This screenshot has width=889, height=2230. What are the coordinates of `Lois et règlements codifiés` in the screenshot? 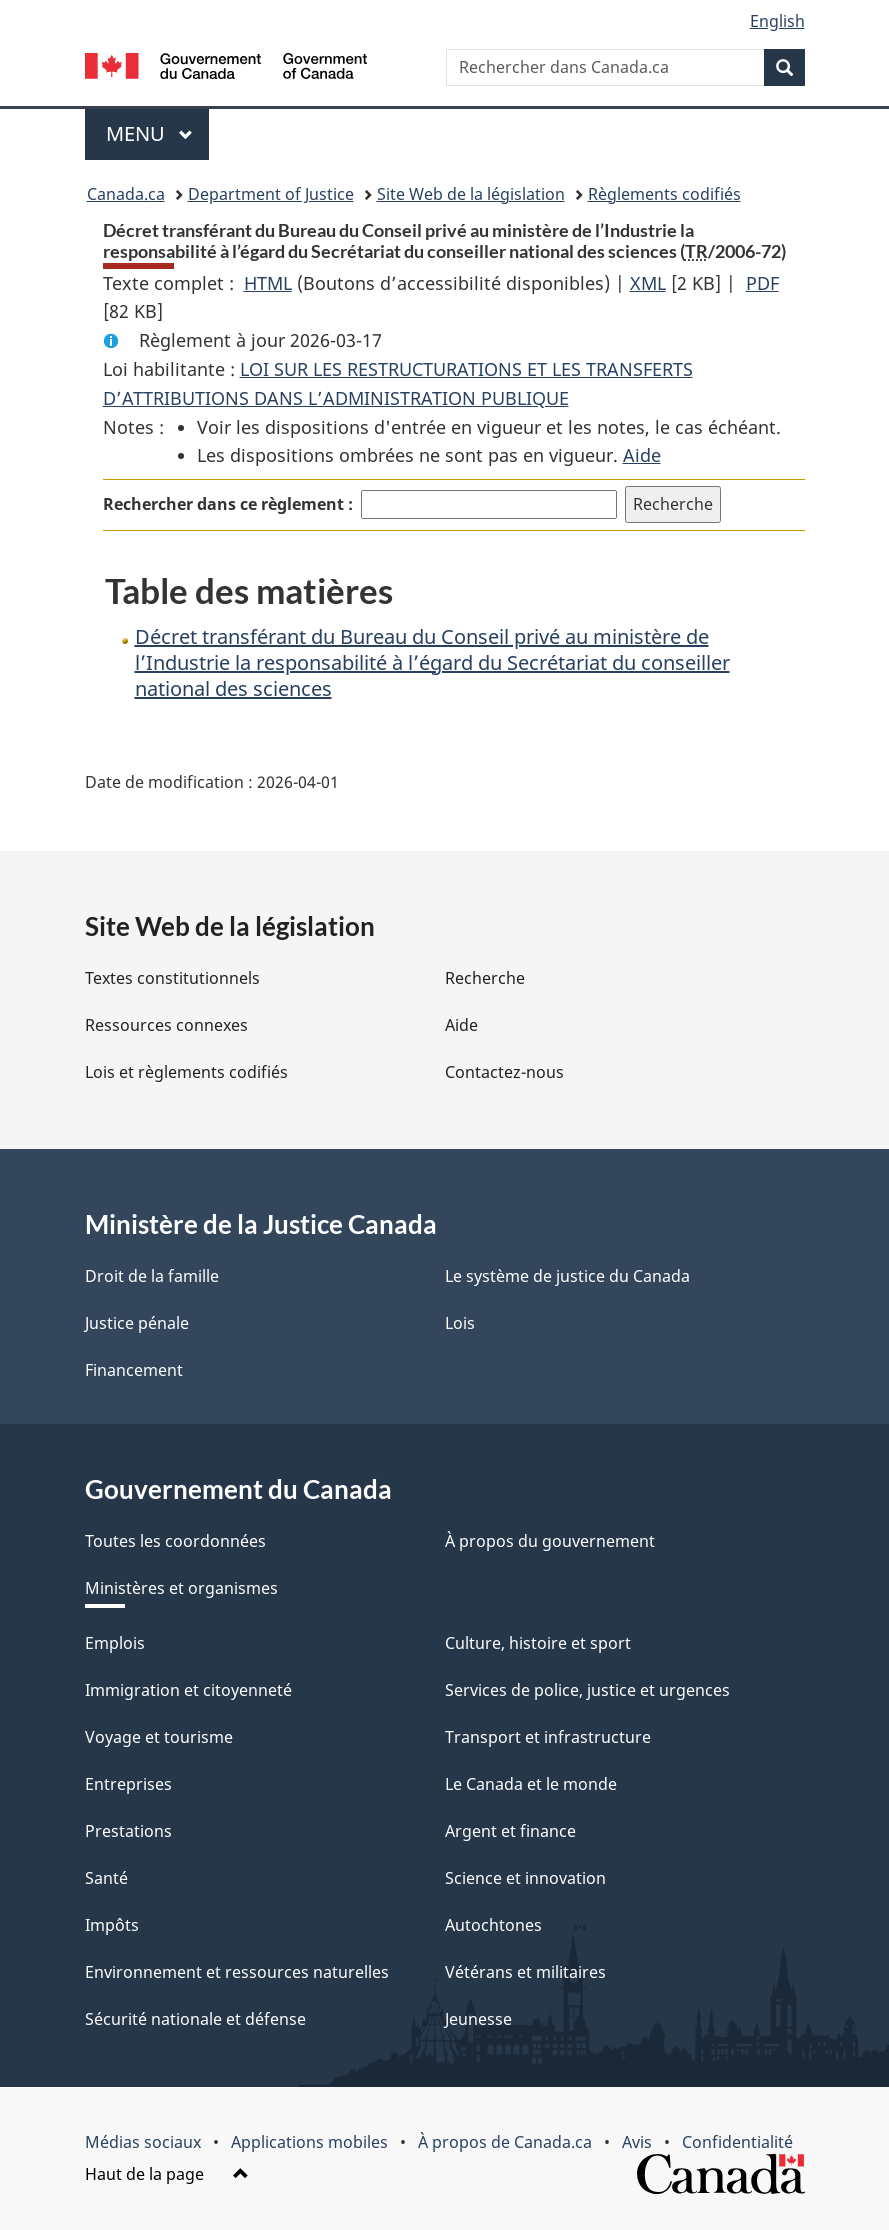 It's located at (186, 1072).